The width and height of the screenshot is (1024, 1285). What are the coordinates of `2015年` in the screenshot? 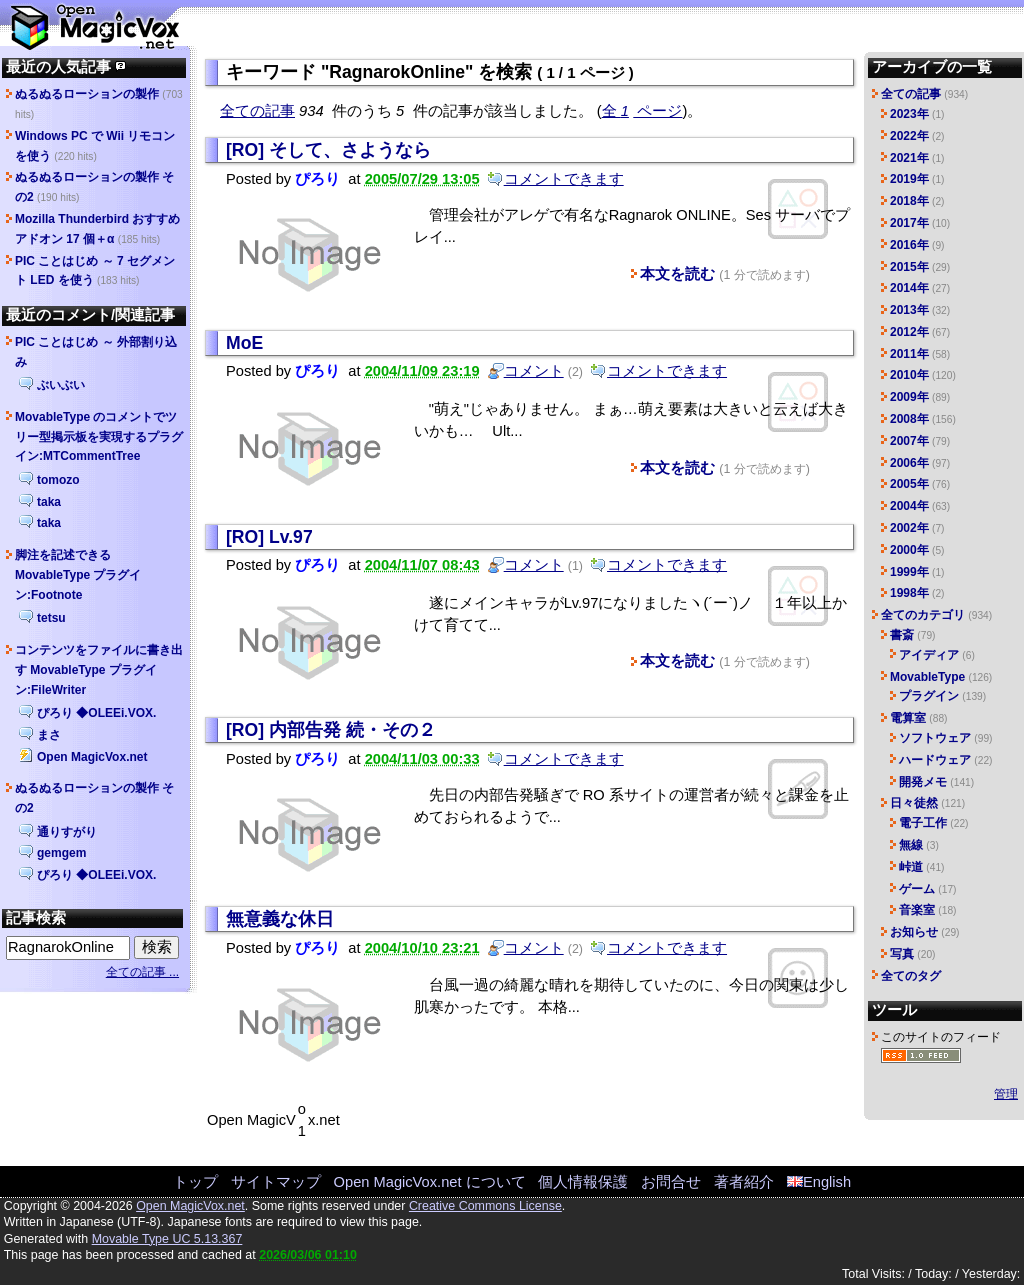 It's located at (909, 267).